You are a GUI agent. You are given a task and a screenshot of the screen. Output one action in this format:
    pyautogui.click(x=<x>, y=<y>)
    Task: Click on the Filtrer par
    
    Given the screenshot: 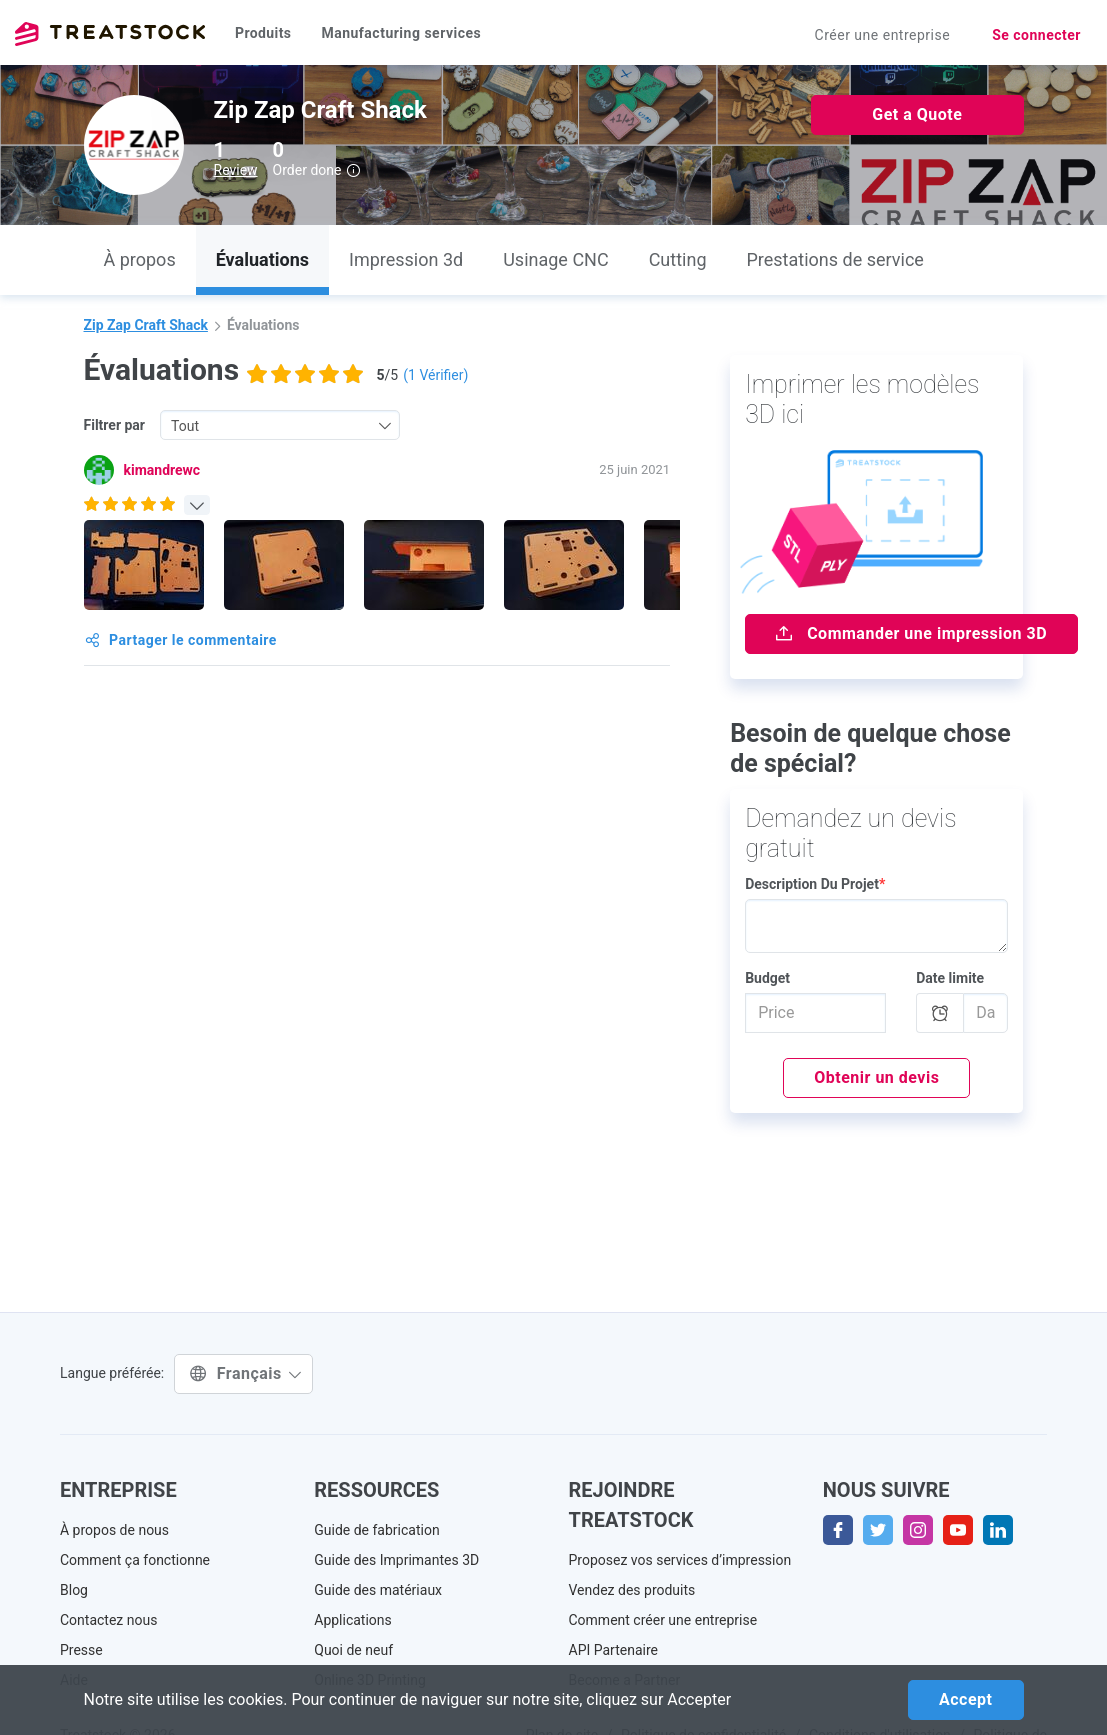 What is the action you would take?
    pyautogui.click(x=115, y=425)
    